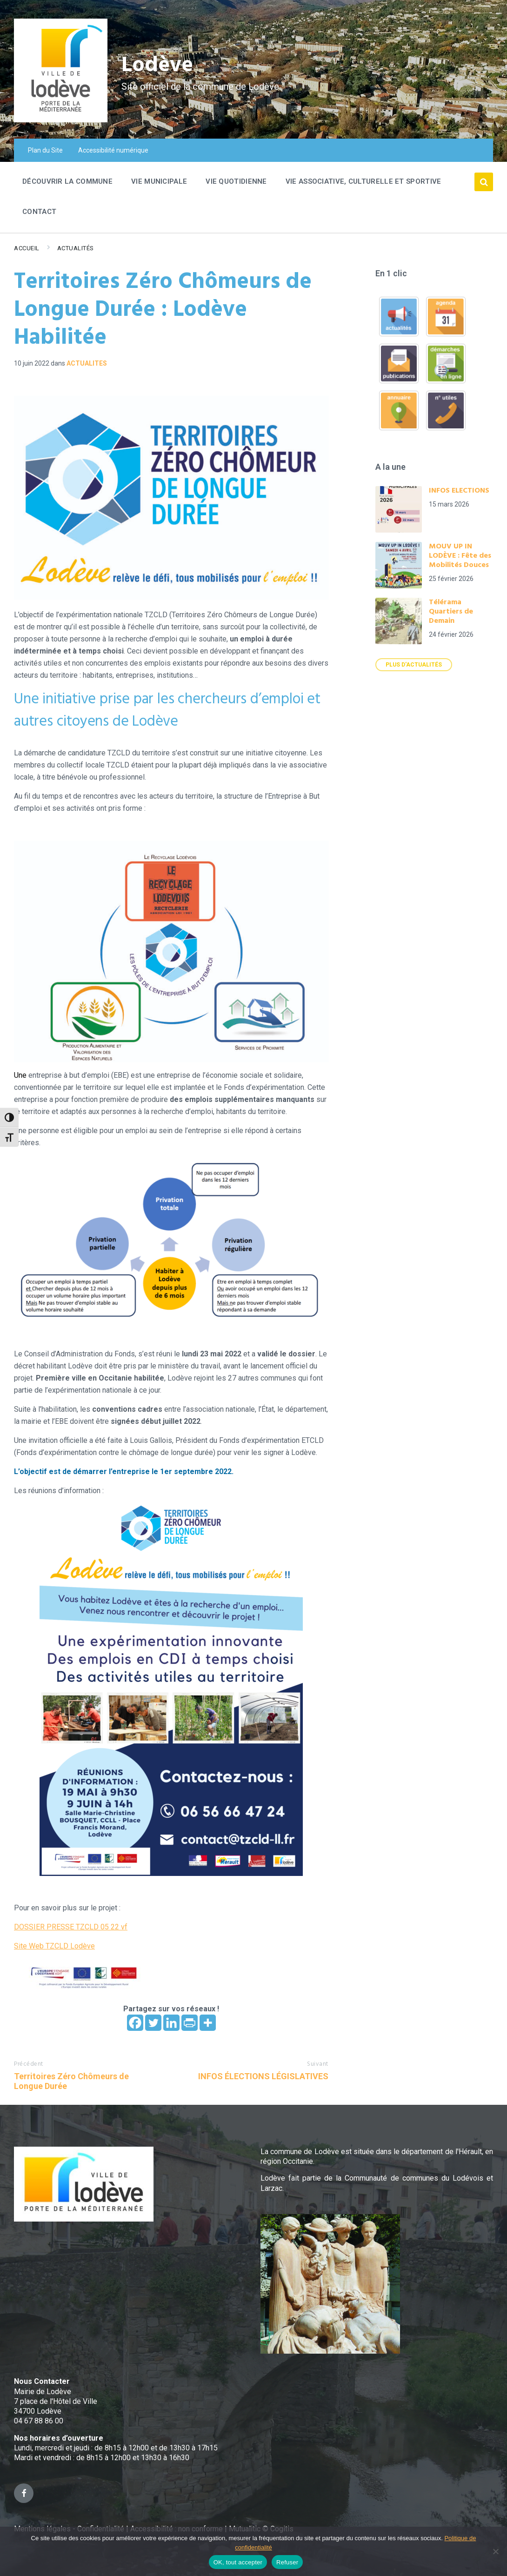 This screenshot has height=2576, width=507. I want to click on [Linkedin], so click(171, 2023).